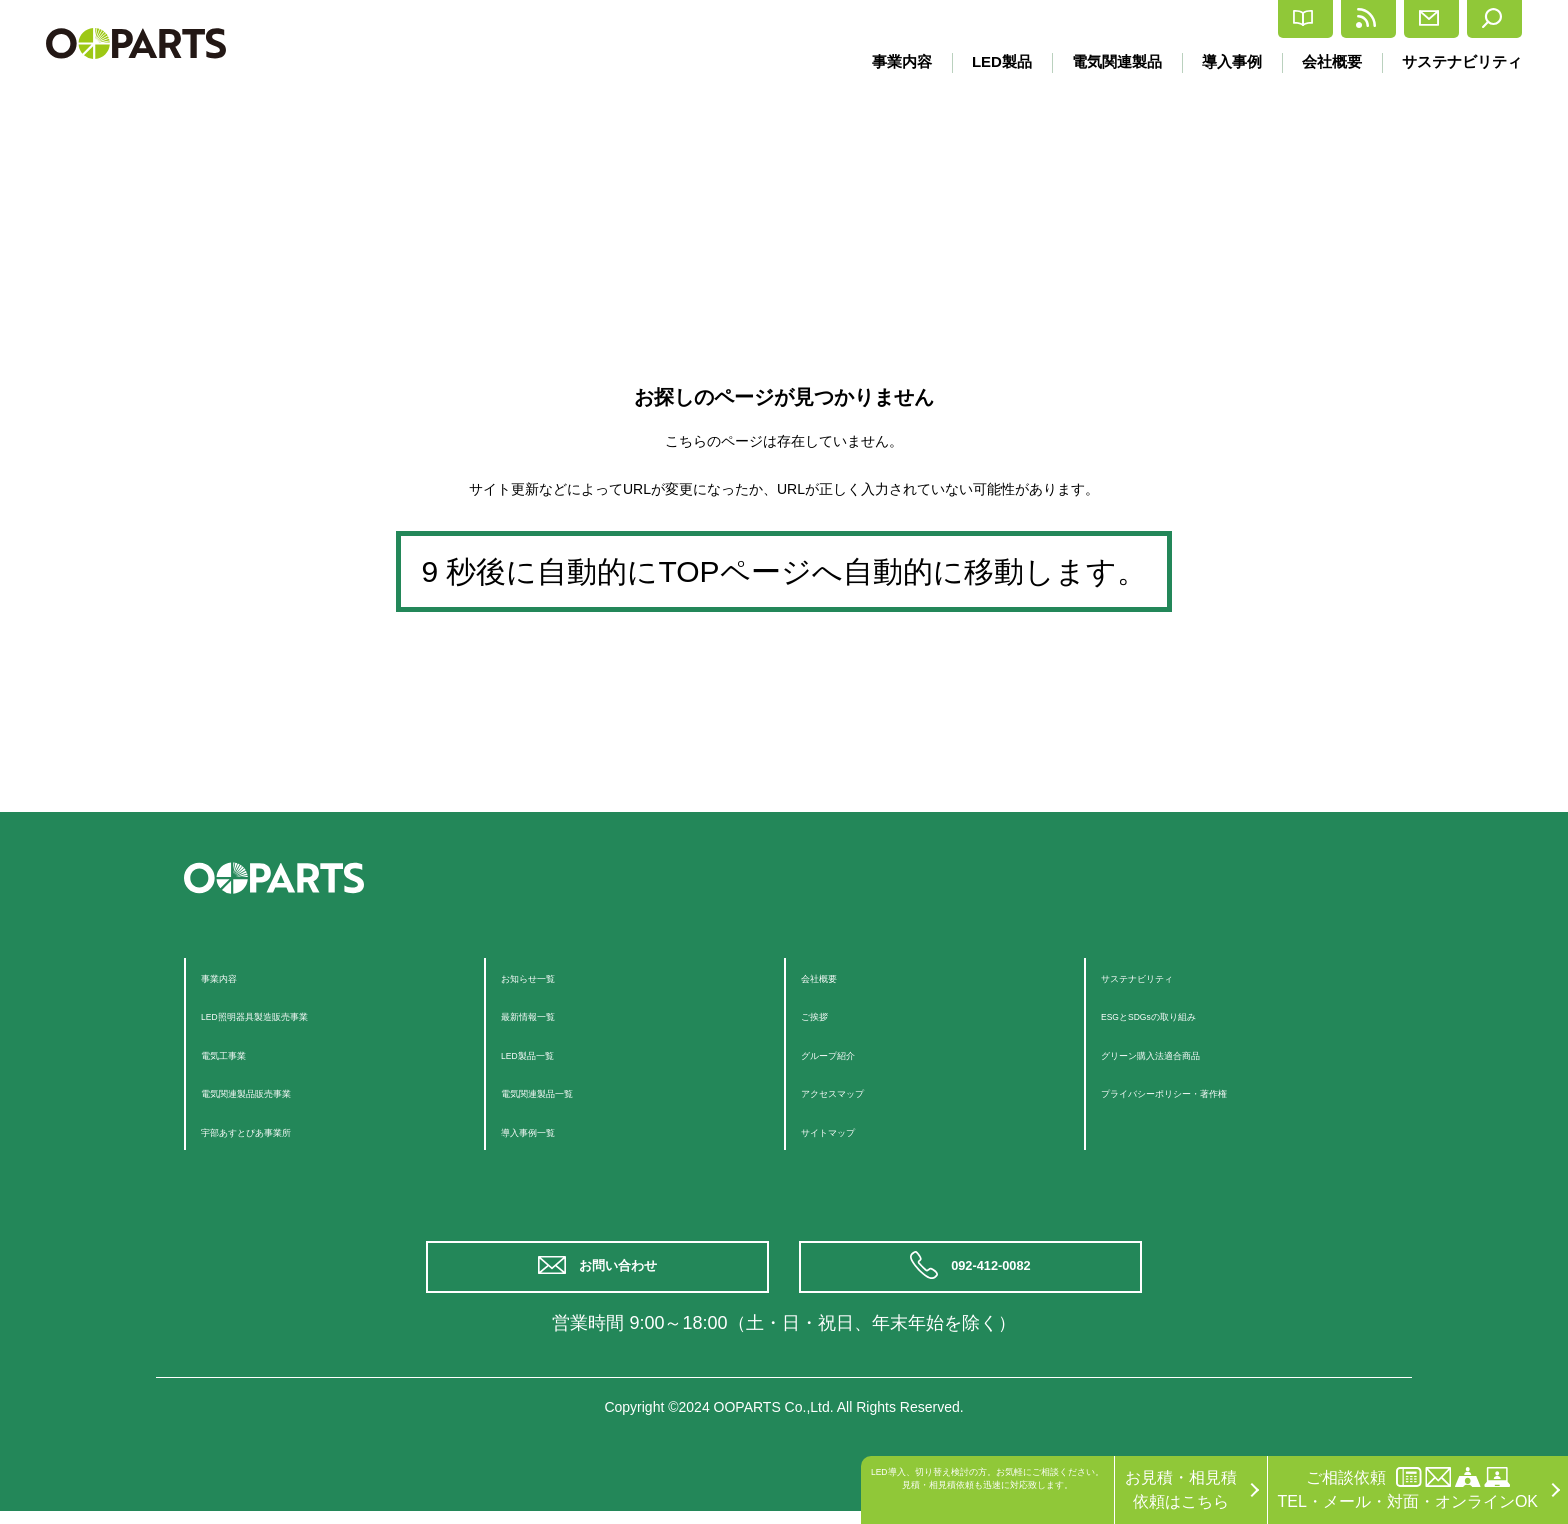 This screenshot has width=1568, height=1524. I want to click on ESGとSDGsの取り組み, so click(1187, 1014).